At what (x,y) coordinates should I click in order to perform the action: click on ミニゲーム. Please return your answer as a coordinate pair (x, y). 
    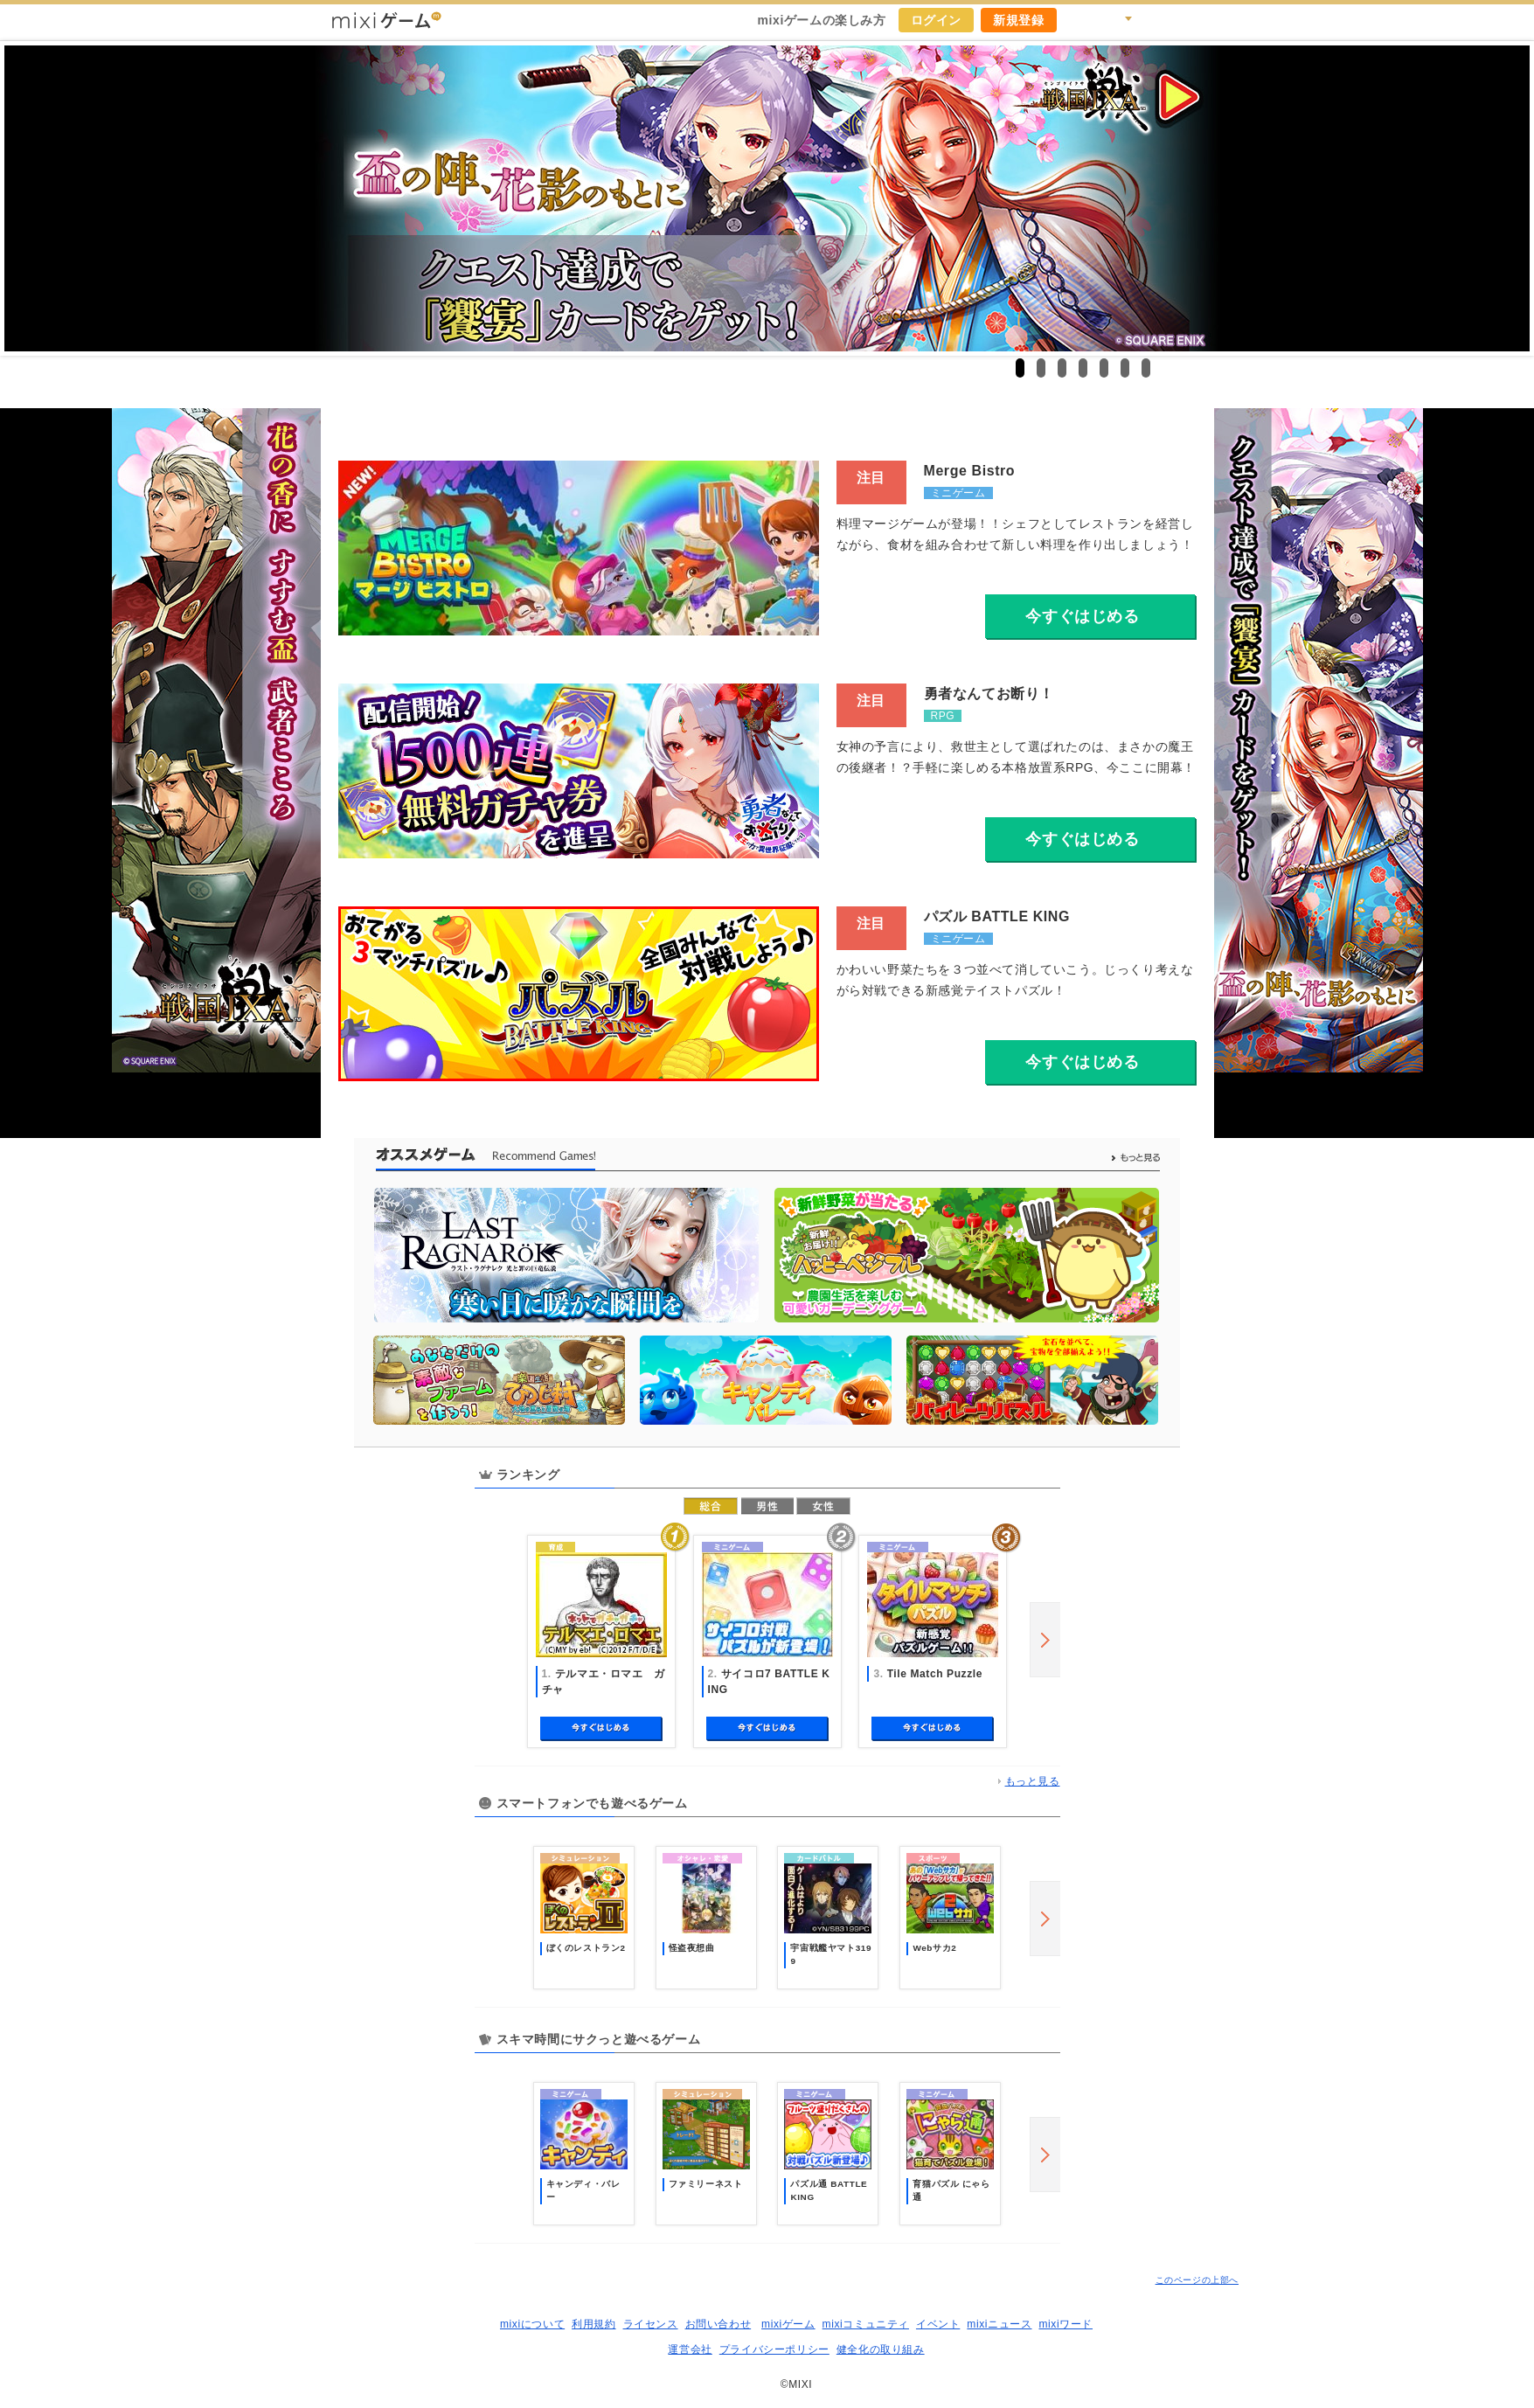
    Looking at the image, I should click on (958, 493).